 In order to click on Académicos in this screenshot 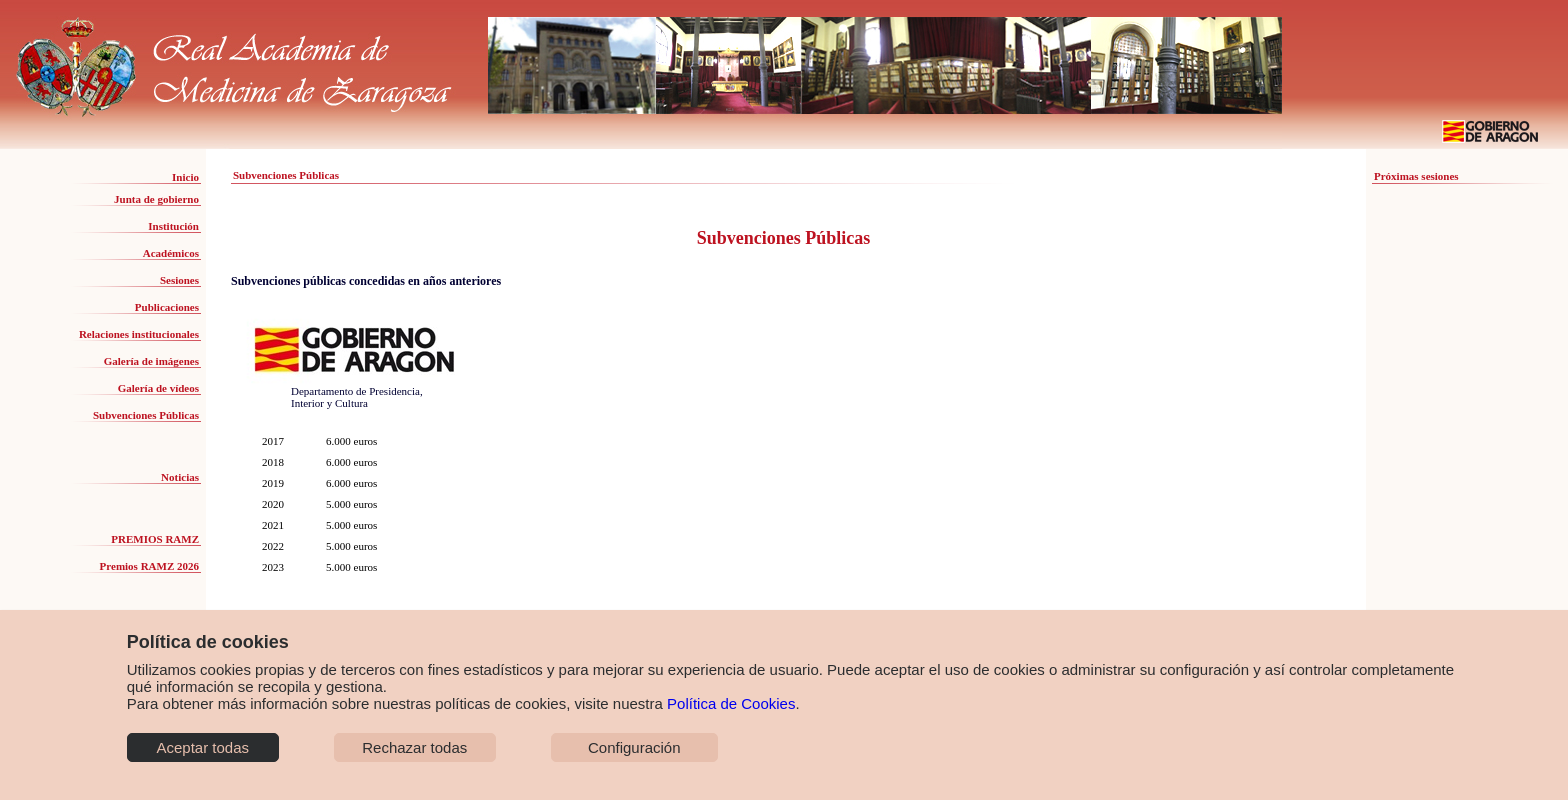, I will do `click(171, 253)`.